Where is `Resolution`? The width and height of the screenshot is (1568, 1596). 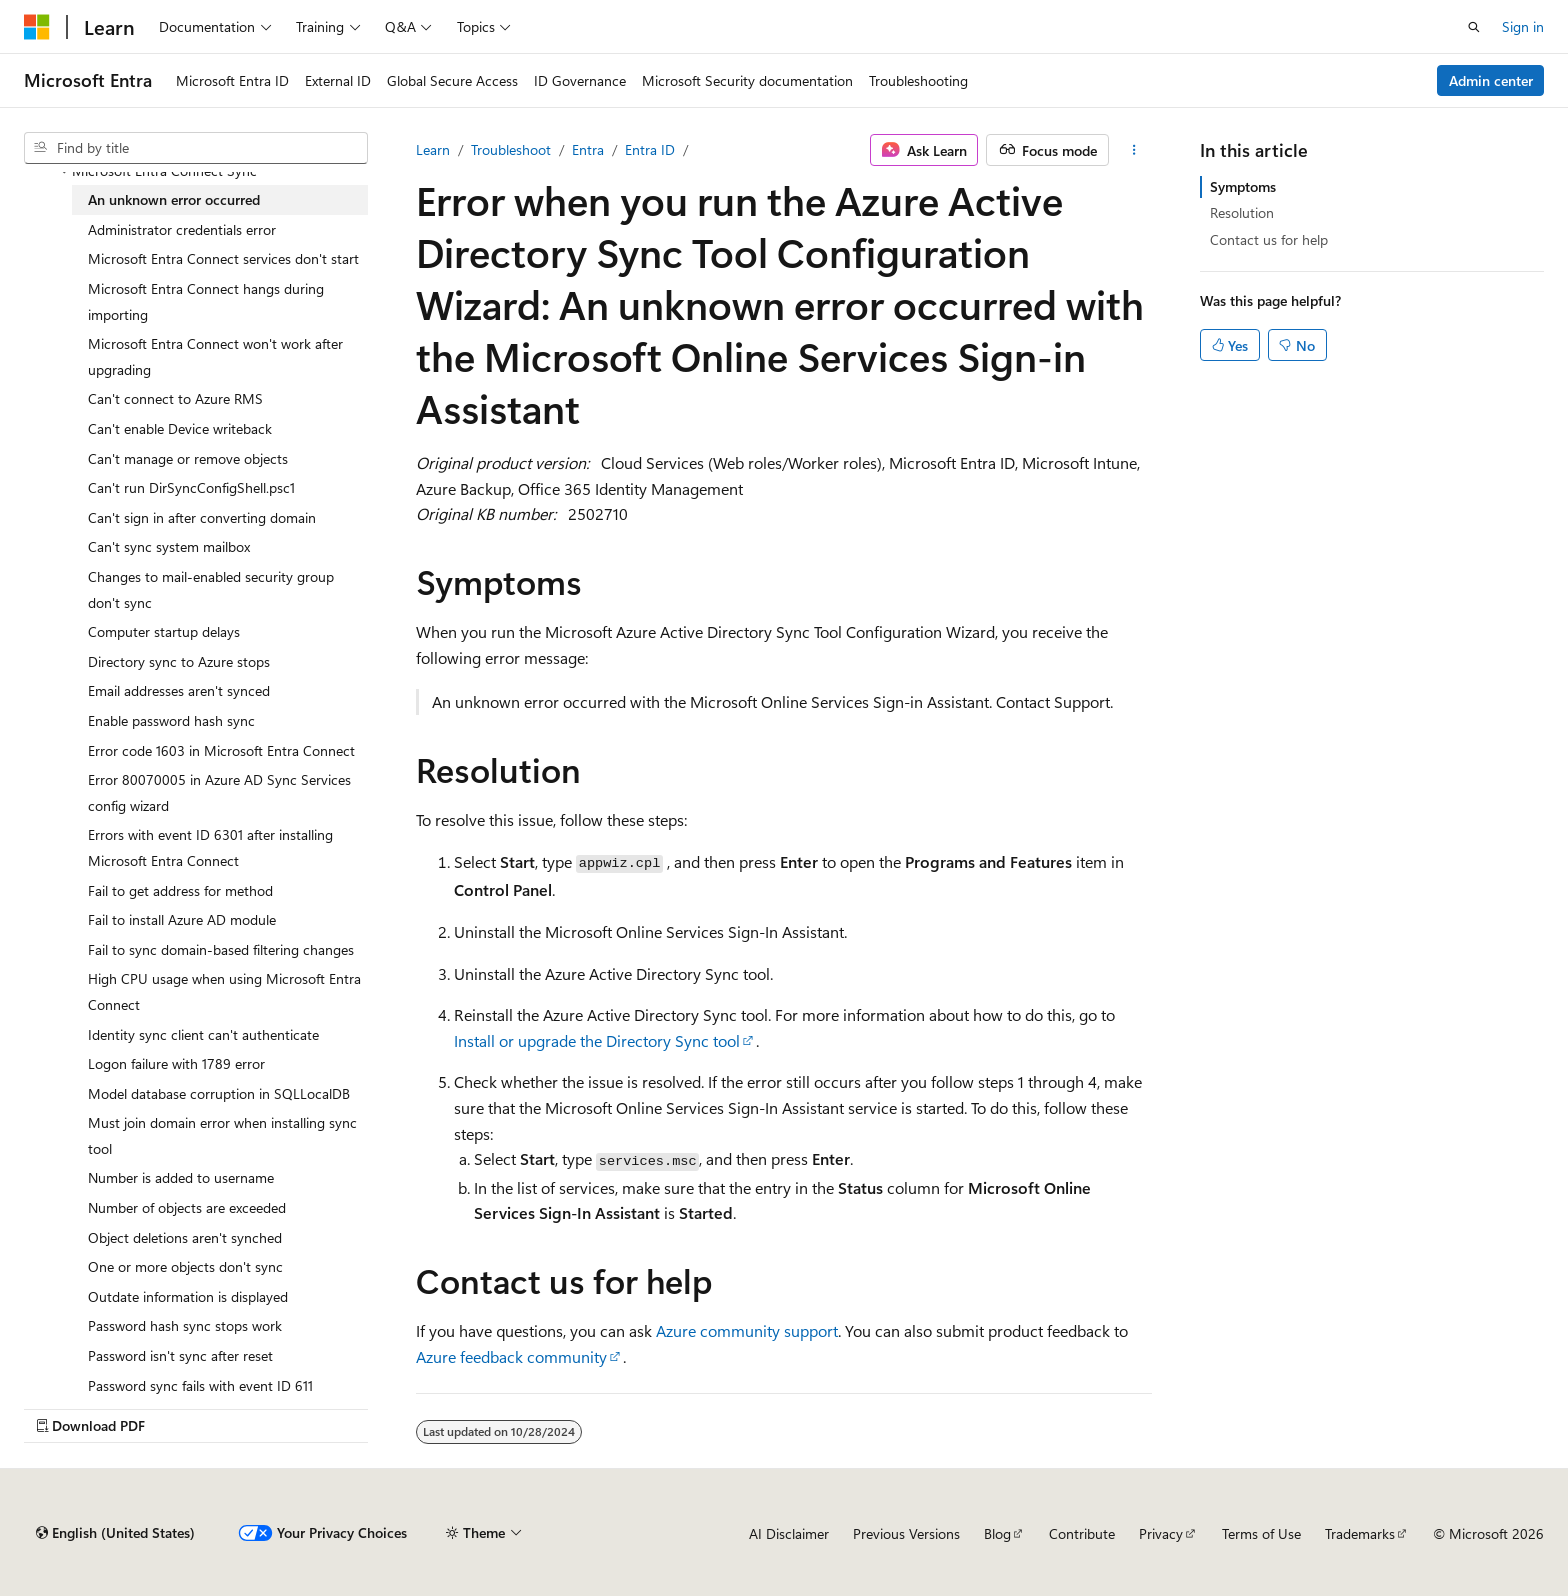 Resolution is located at coordinates (1242, 212).